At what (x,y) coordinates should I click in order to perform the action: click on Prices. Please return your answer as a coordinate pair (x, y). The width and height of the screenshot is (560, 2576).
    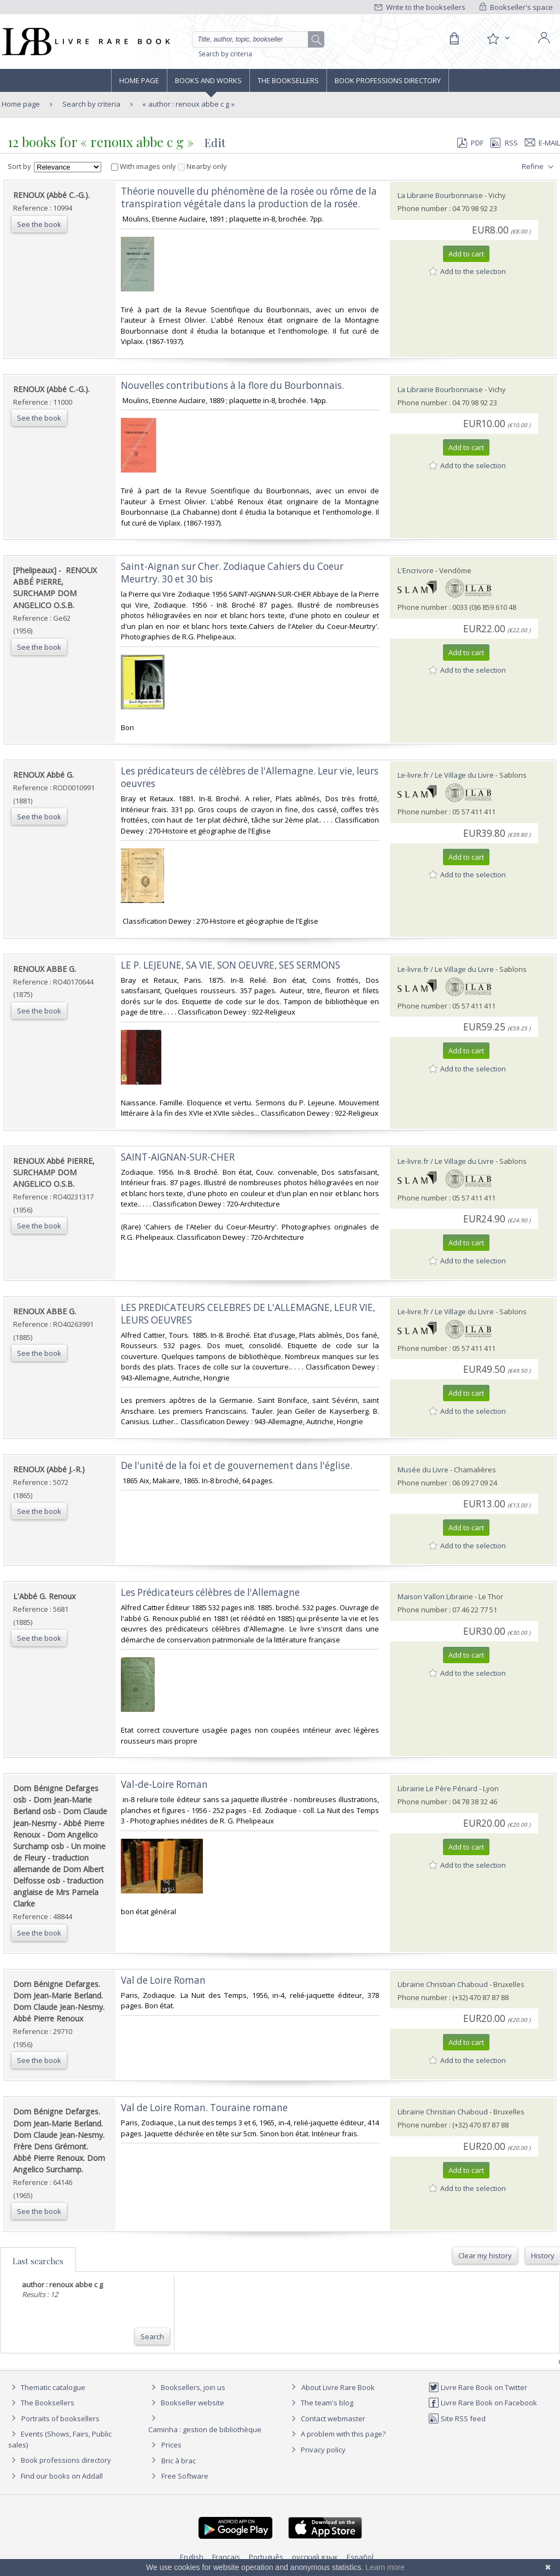
    Looking at the image, I should click on (171, 2445).